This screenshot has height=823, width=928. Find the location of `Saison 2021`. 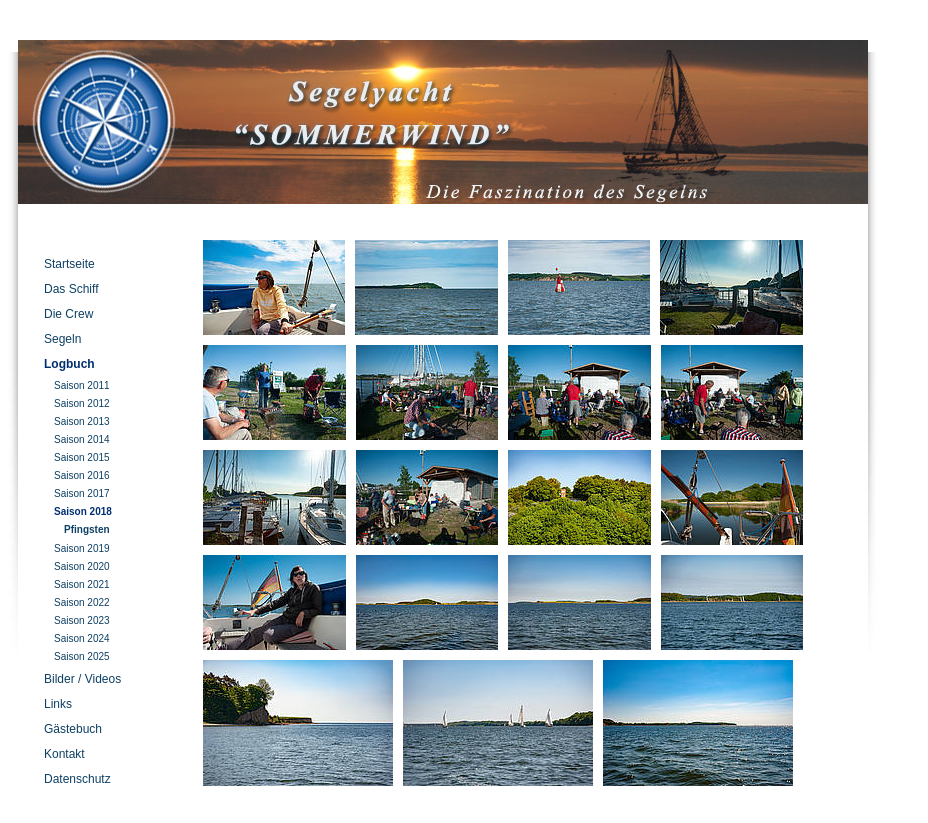

Saison 2021 is located at coordinates (82, 584).